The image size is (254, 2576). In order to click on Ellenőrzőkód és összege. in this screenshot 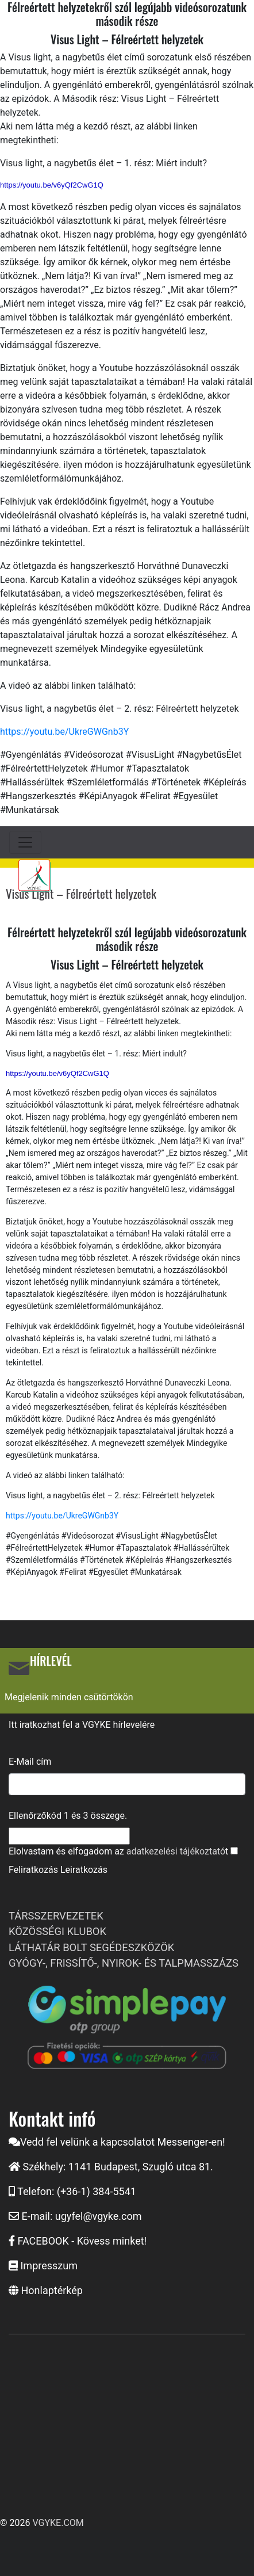, I will do `click(68, 1815)`.